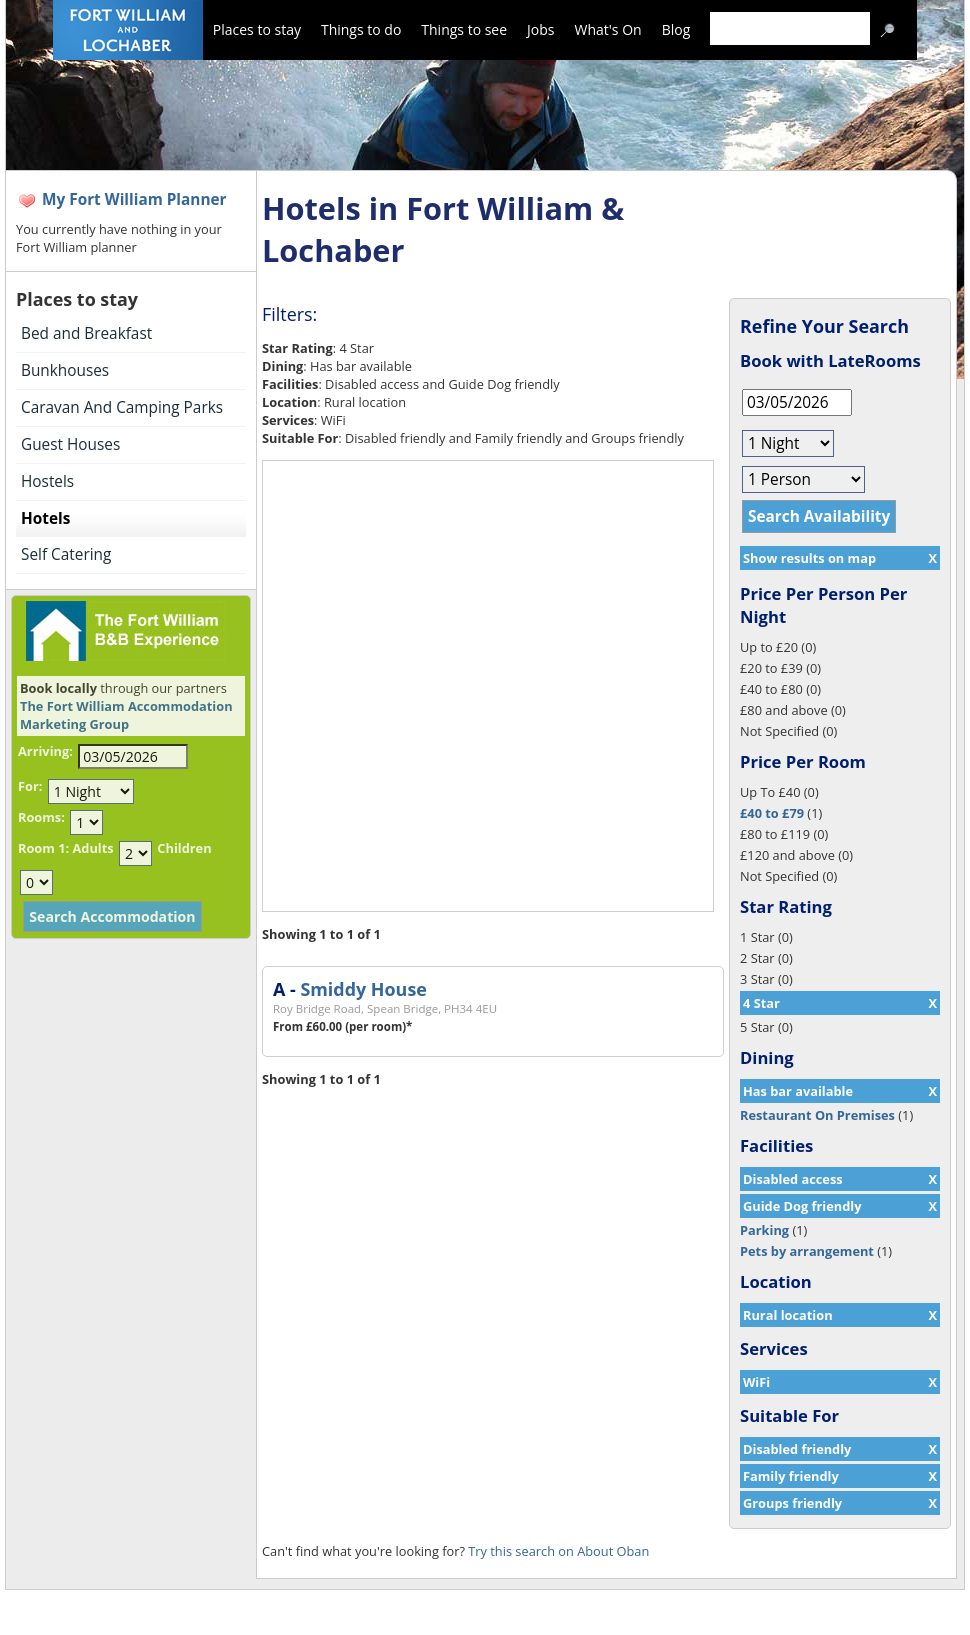 The height and width of the screenshot is (1635, 970). Describe the element at coordinates (817, 1115) in the screenshot. I see `Restaurant On Premises` at that location.